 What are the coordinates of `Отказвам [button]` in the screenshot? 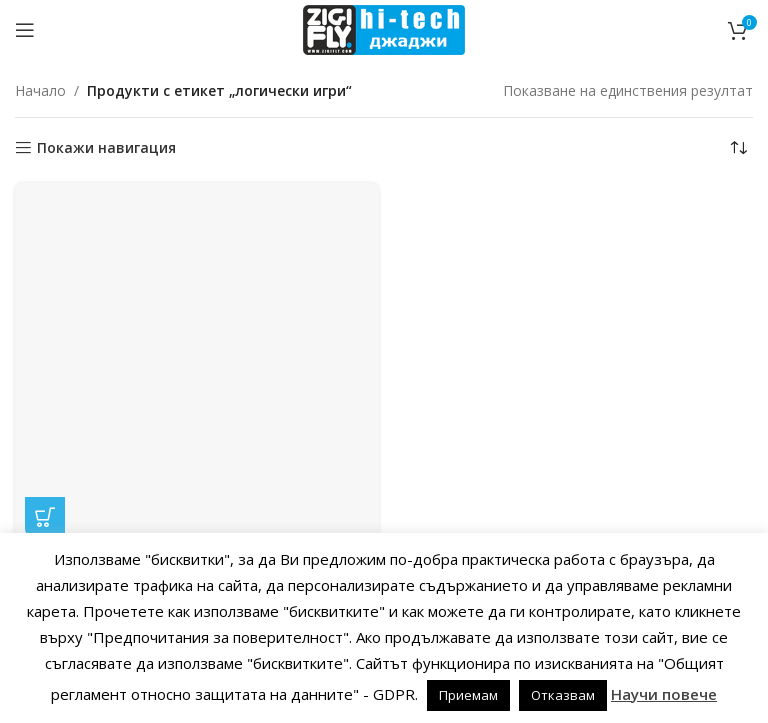 It's located at (563, 695).